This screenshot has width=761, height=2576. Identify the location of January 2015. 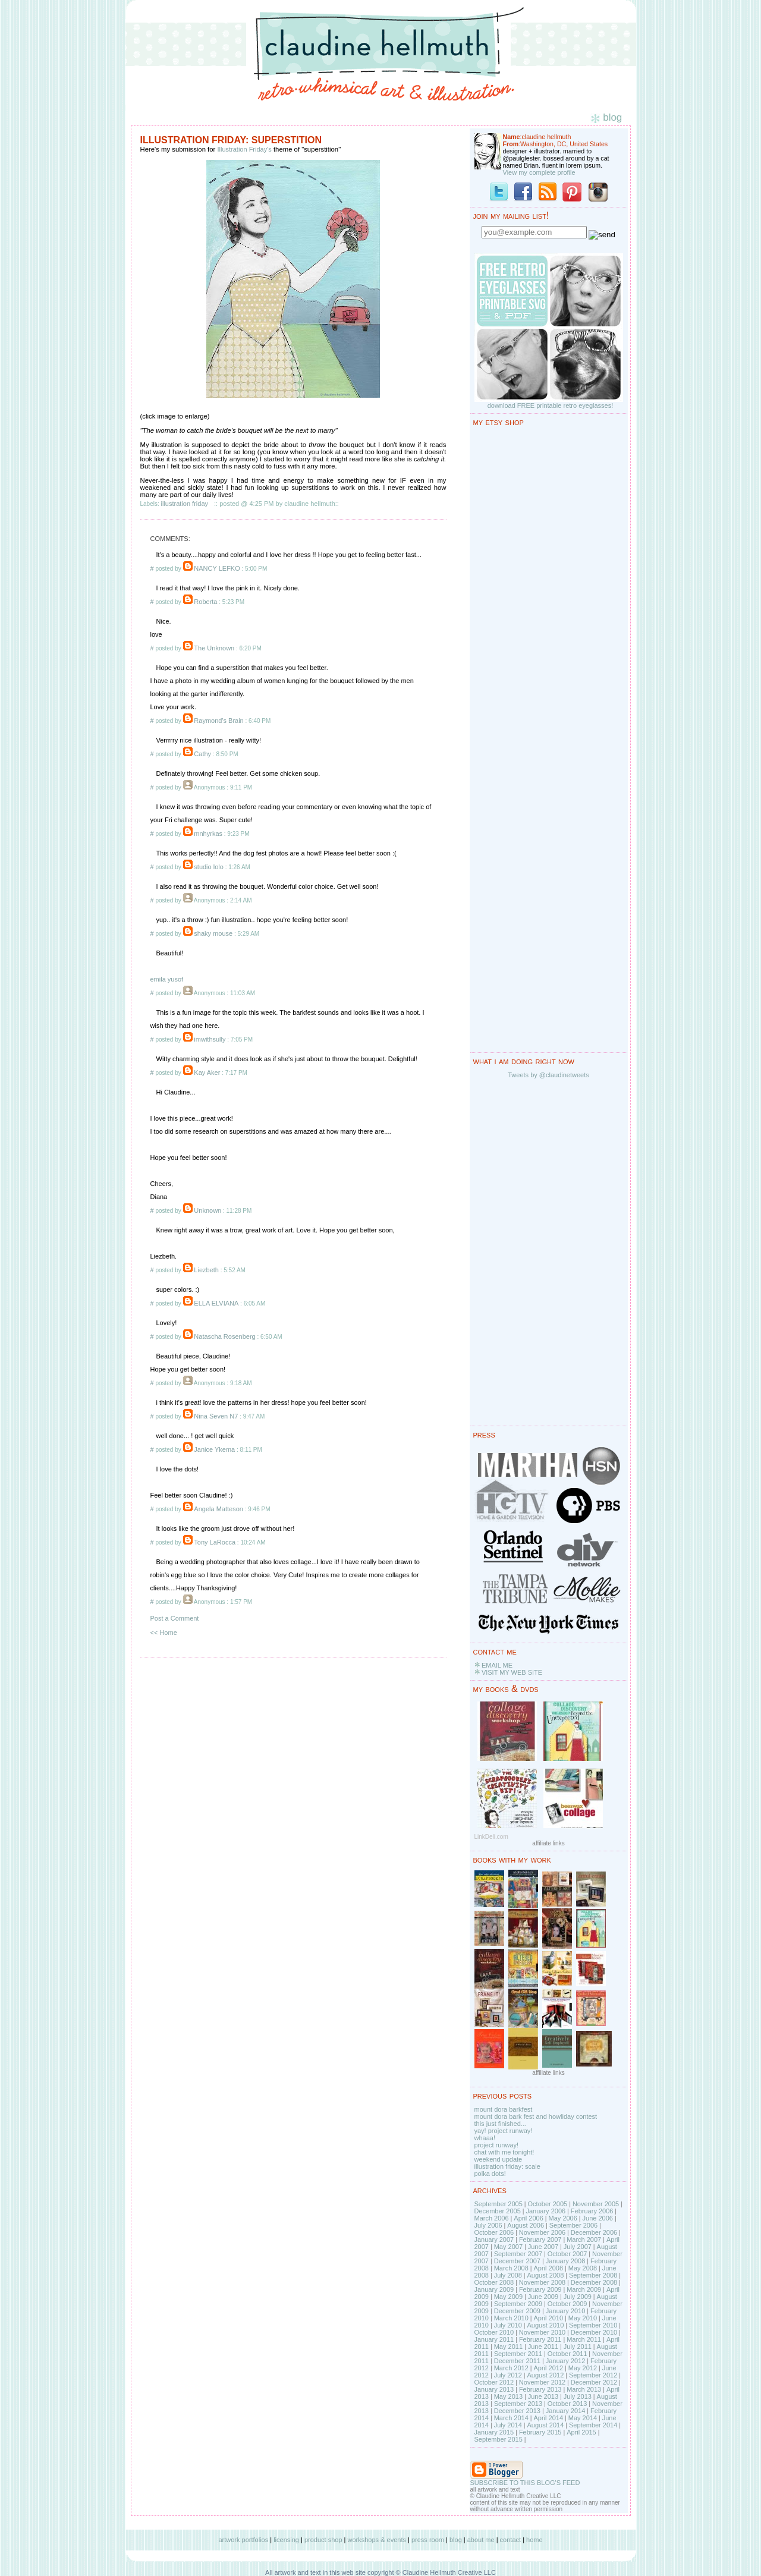
(494, 2432).